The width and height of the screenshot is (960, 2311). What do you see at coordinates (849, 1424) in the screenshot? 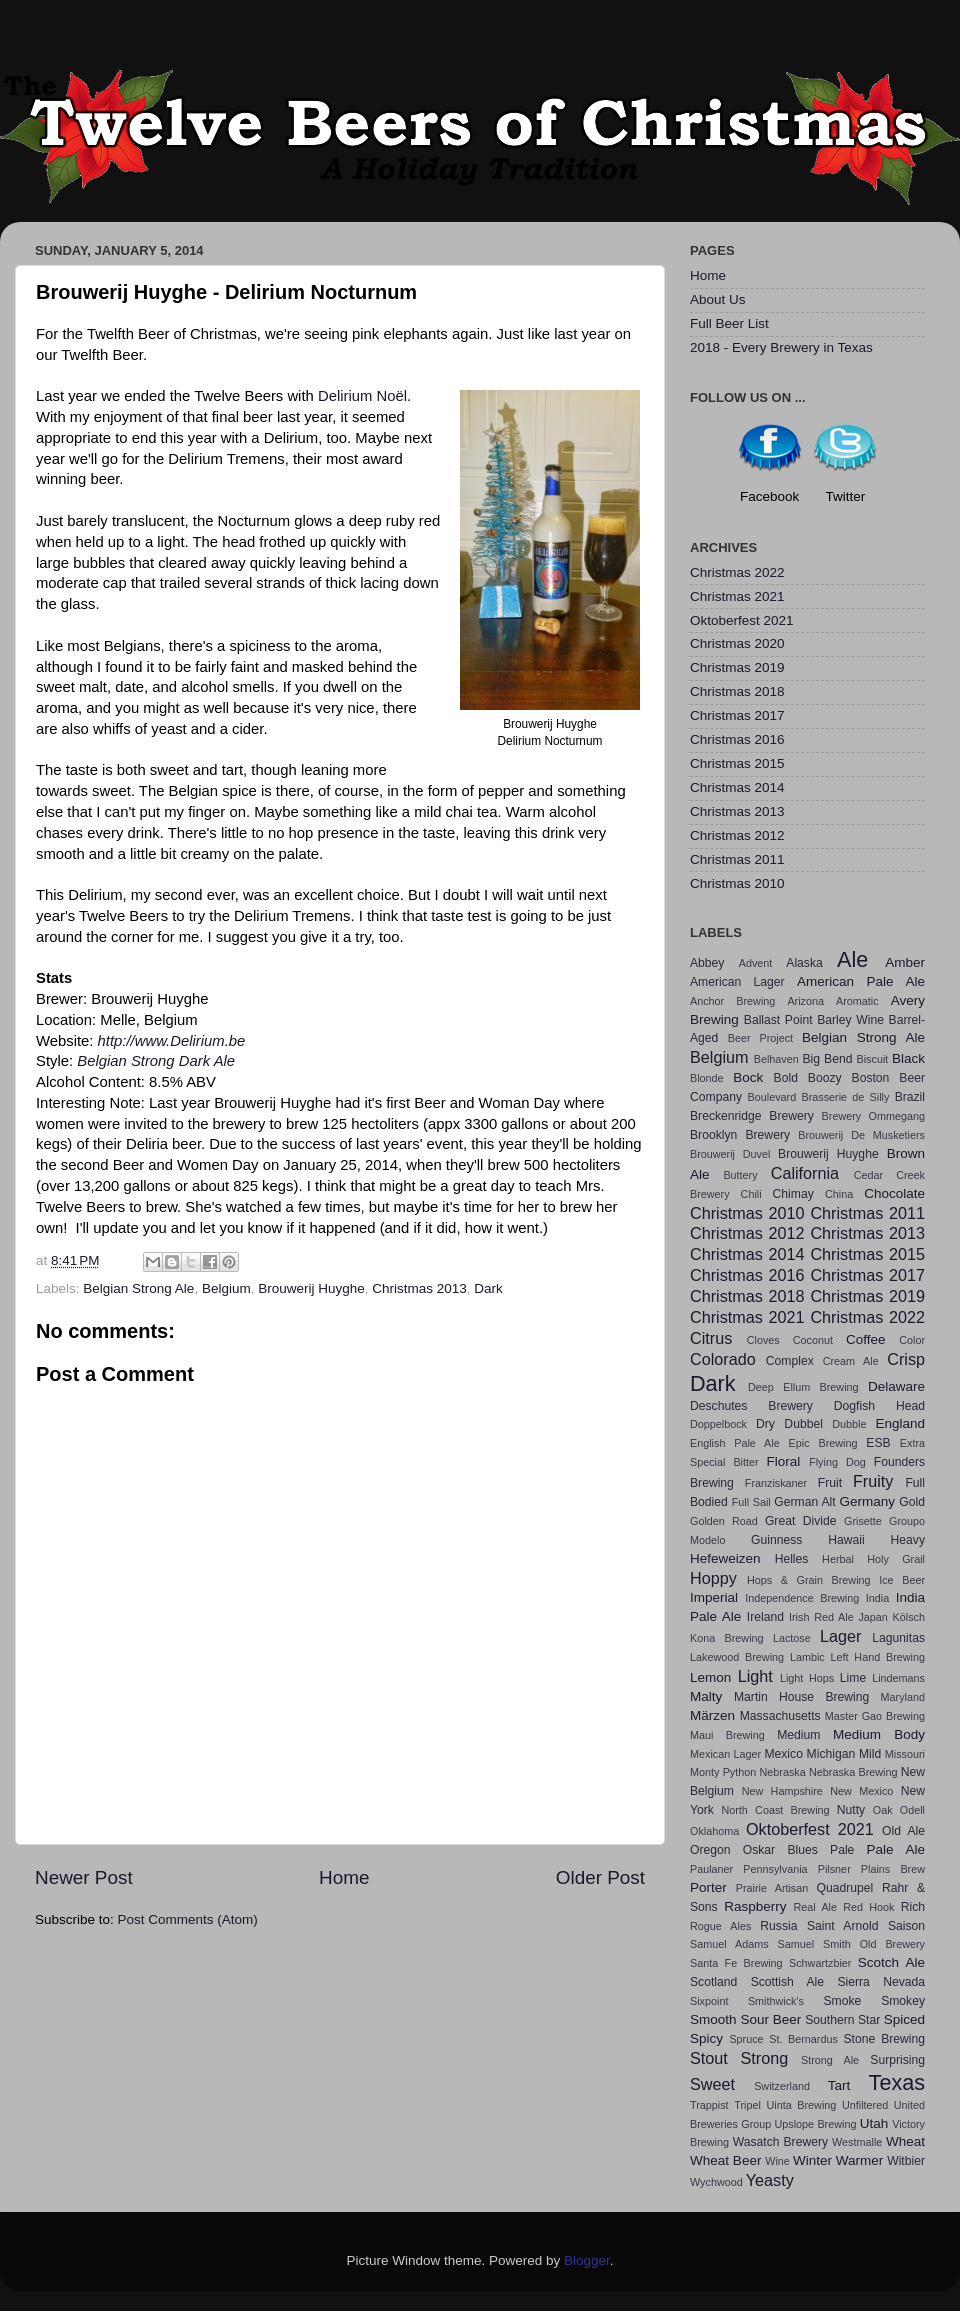
I see `Dubble` at bounding box center [849, 1424].